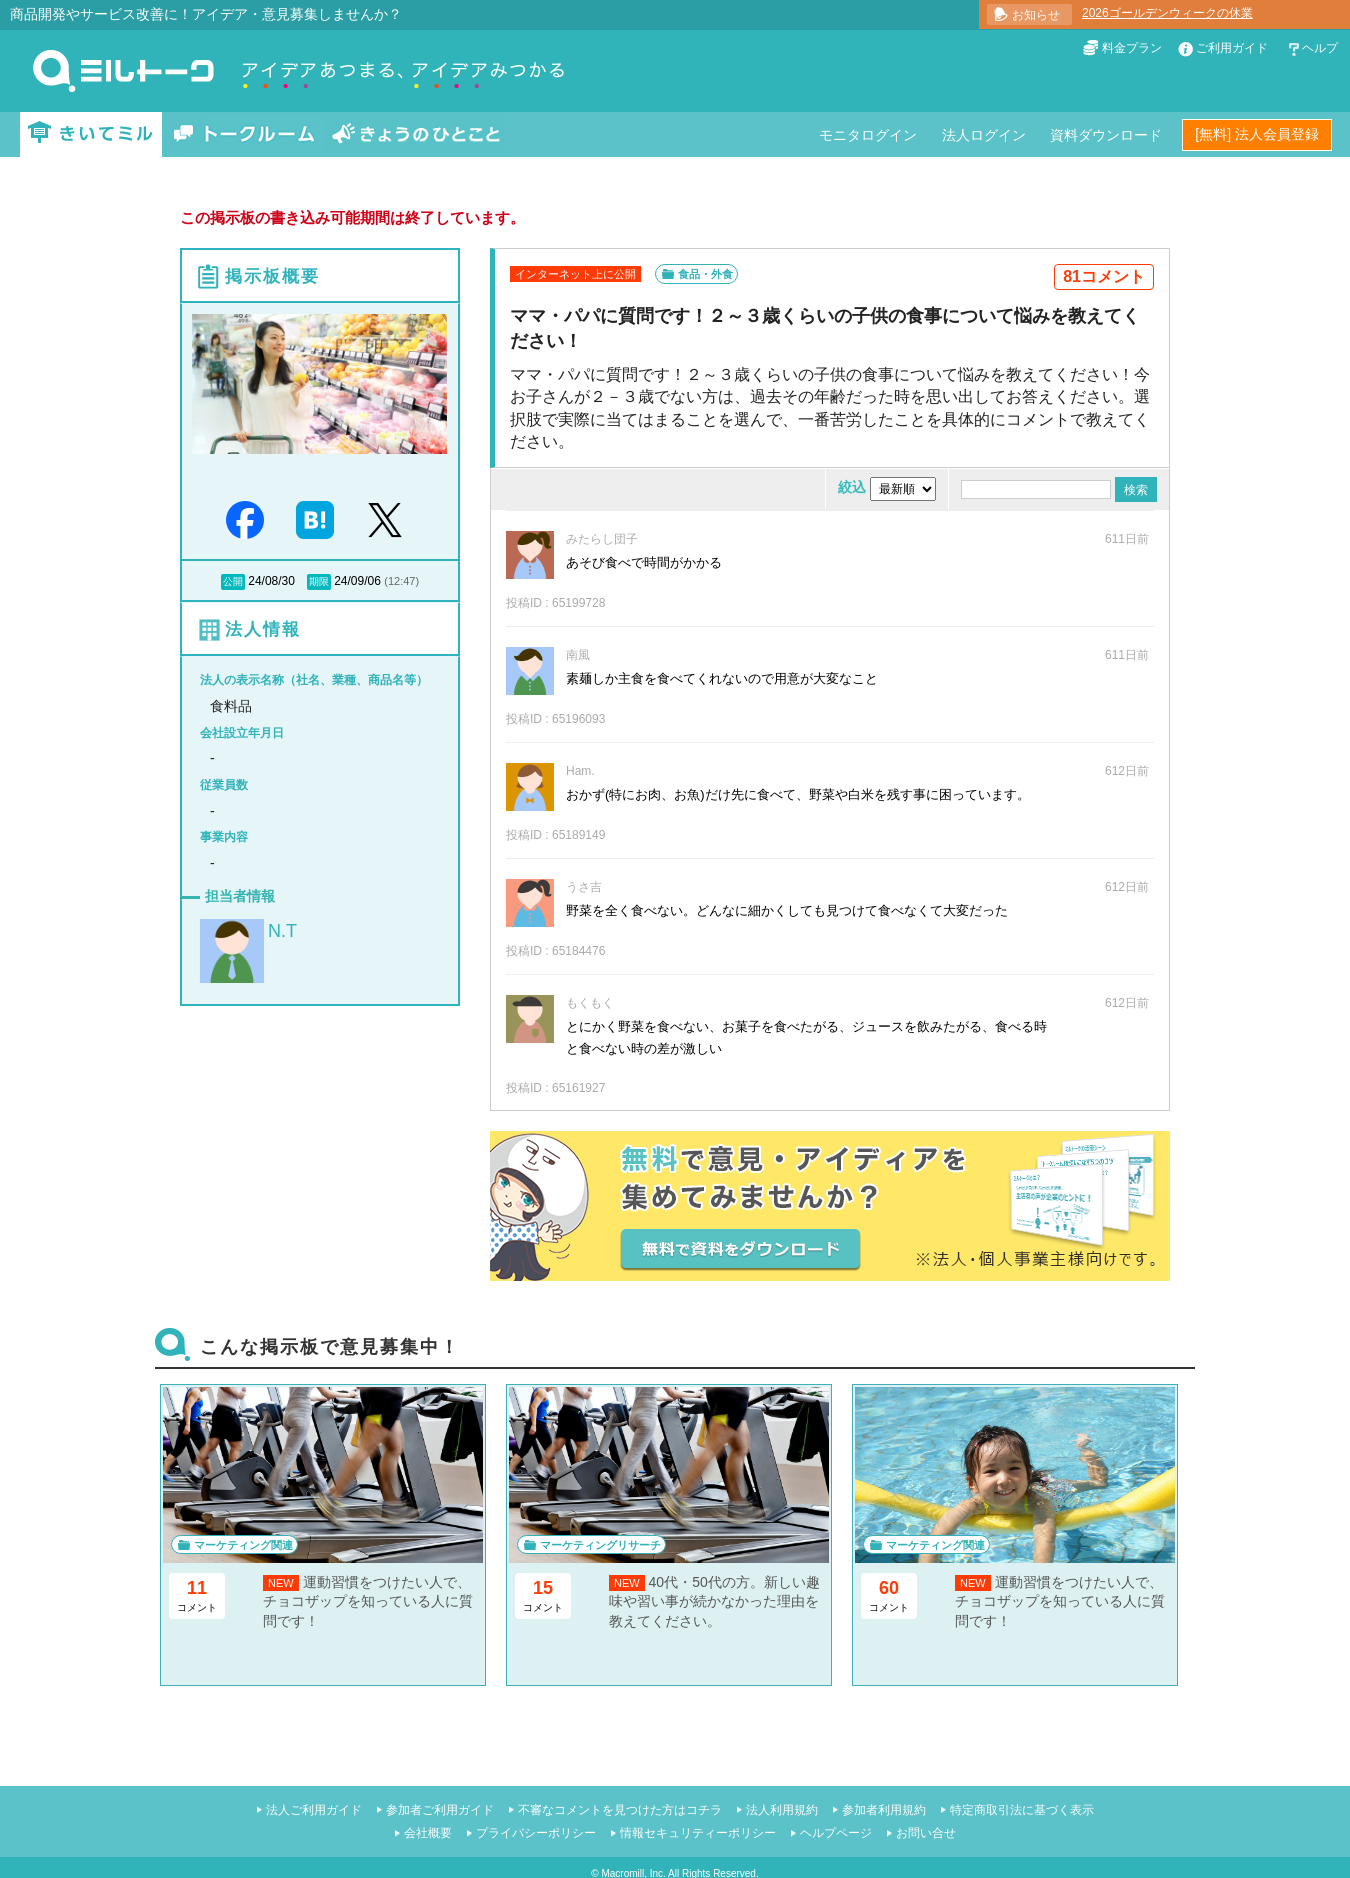 This screenshot has height=1878, width=1350. Describe the element at coordinates (1022, 1810) in the screenshot. I see `特定商取引法に基づく表示` at that location.